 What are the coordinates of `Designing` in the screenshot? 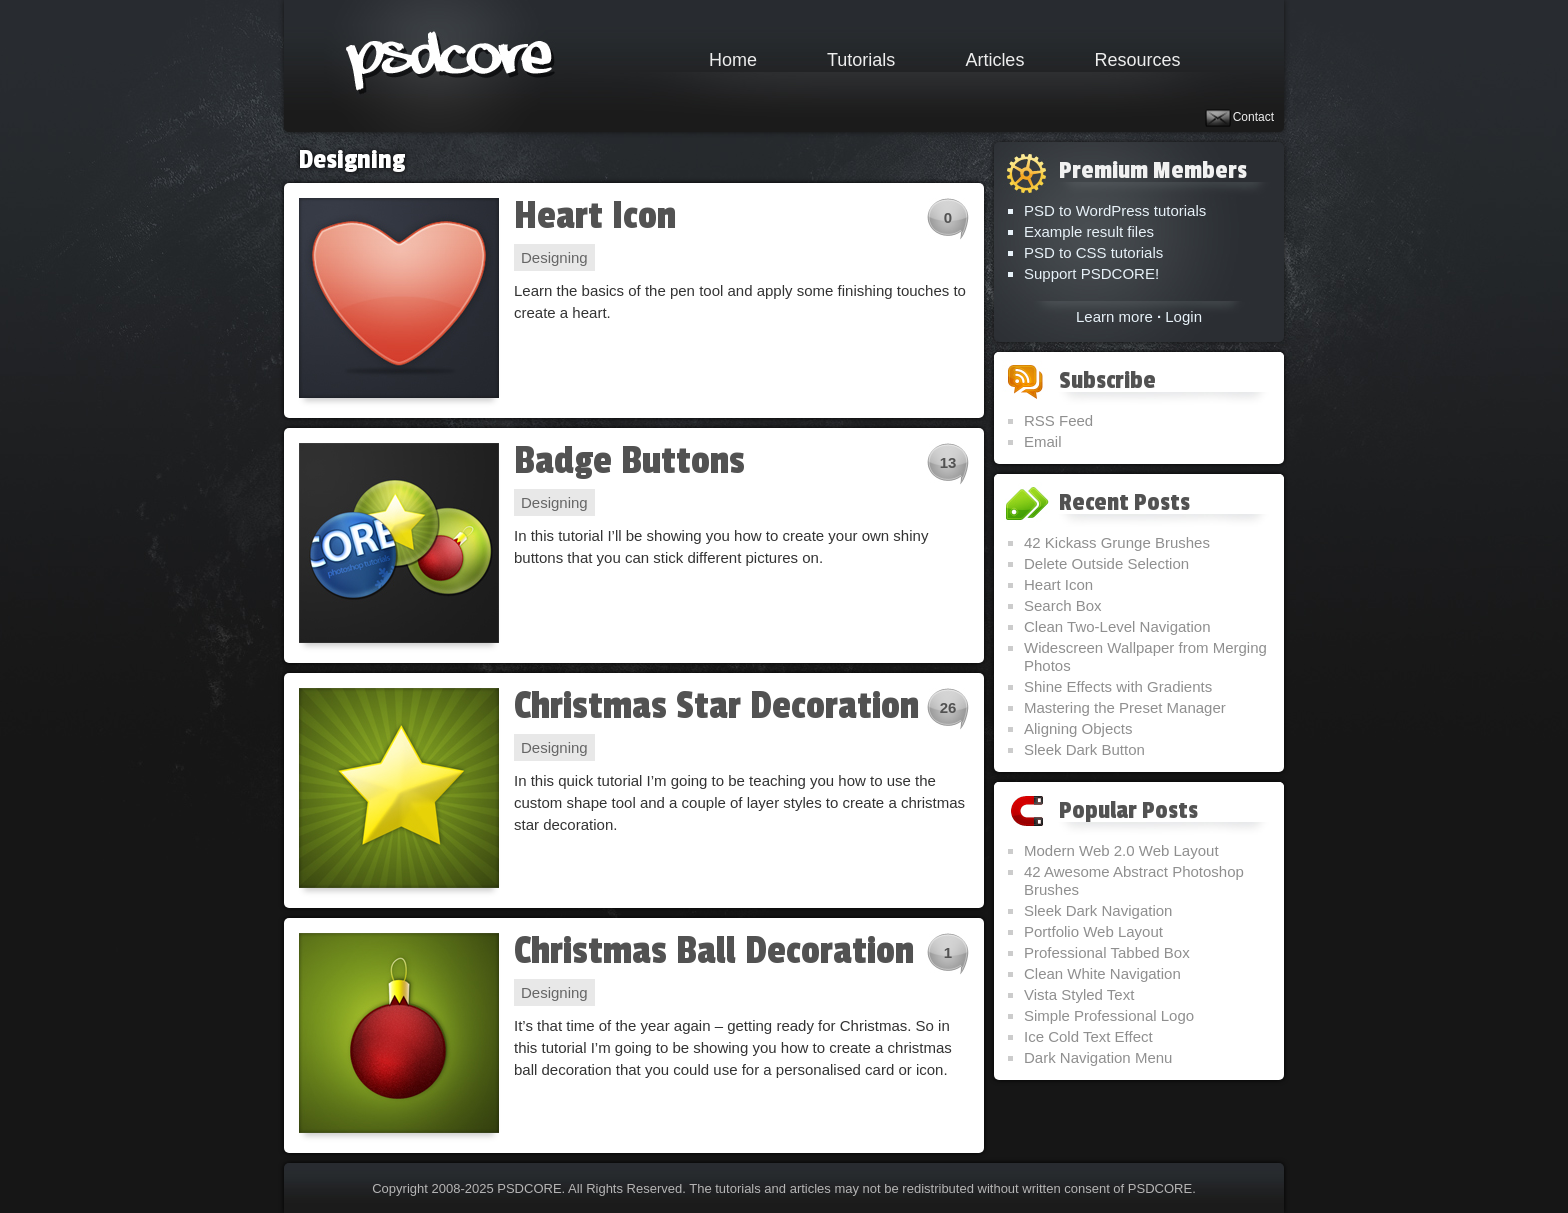 It's located at (554, 257).